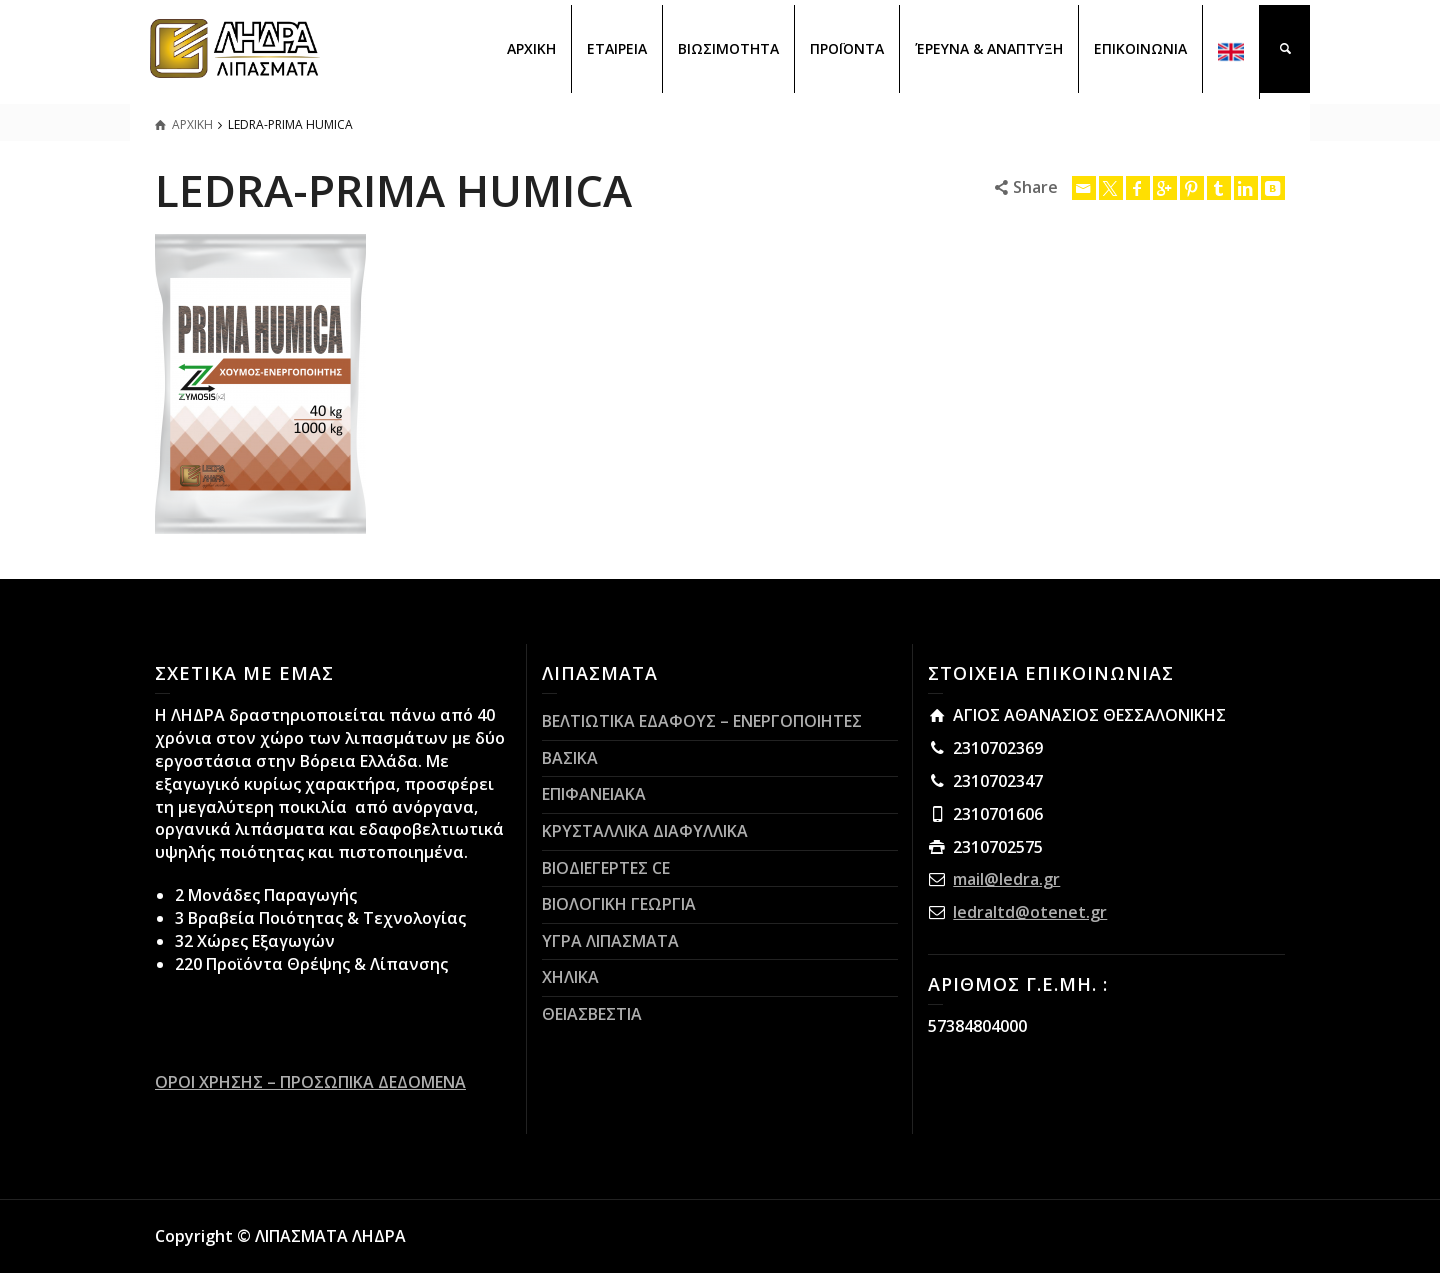 This screenshot has width=1440, height=1273. Describe the element at coordinates (989, 48) in the screenshot. I see `ΈΡΕΥΝΑ & ΑΝΑΠΤΥΞΗ` at that location.